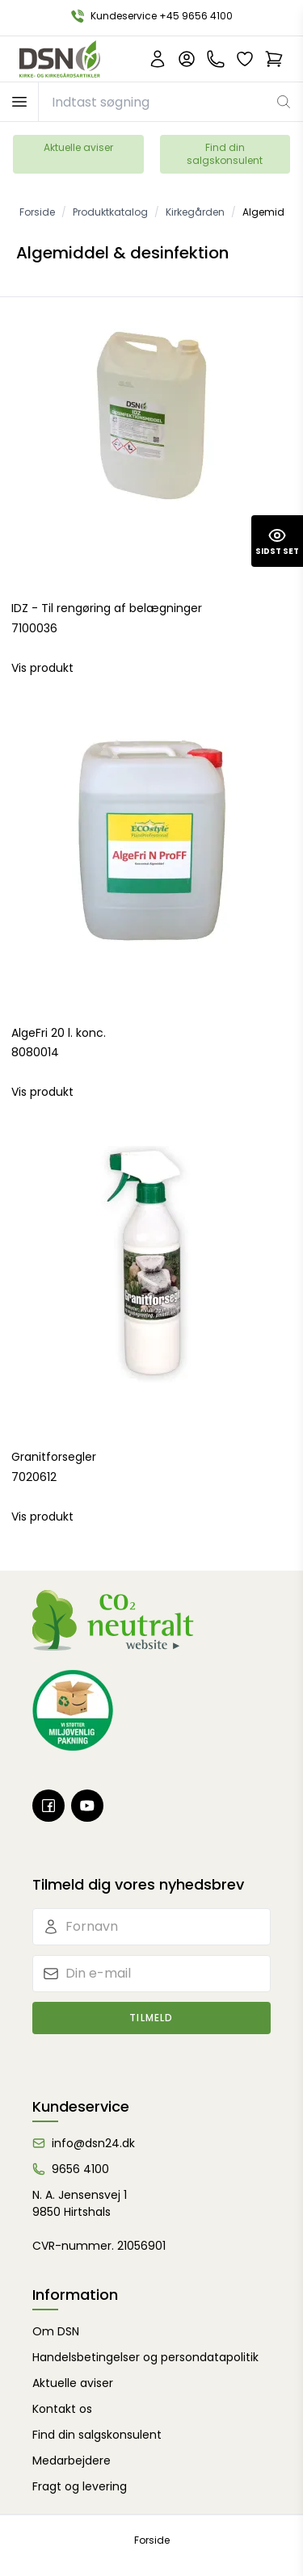  I want to click on Medarbejdere, so click(71, 2460).